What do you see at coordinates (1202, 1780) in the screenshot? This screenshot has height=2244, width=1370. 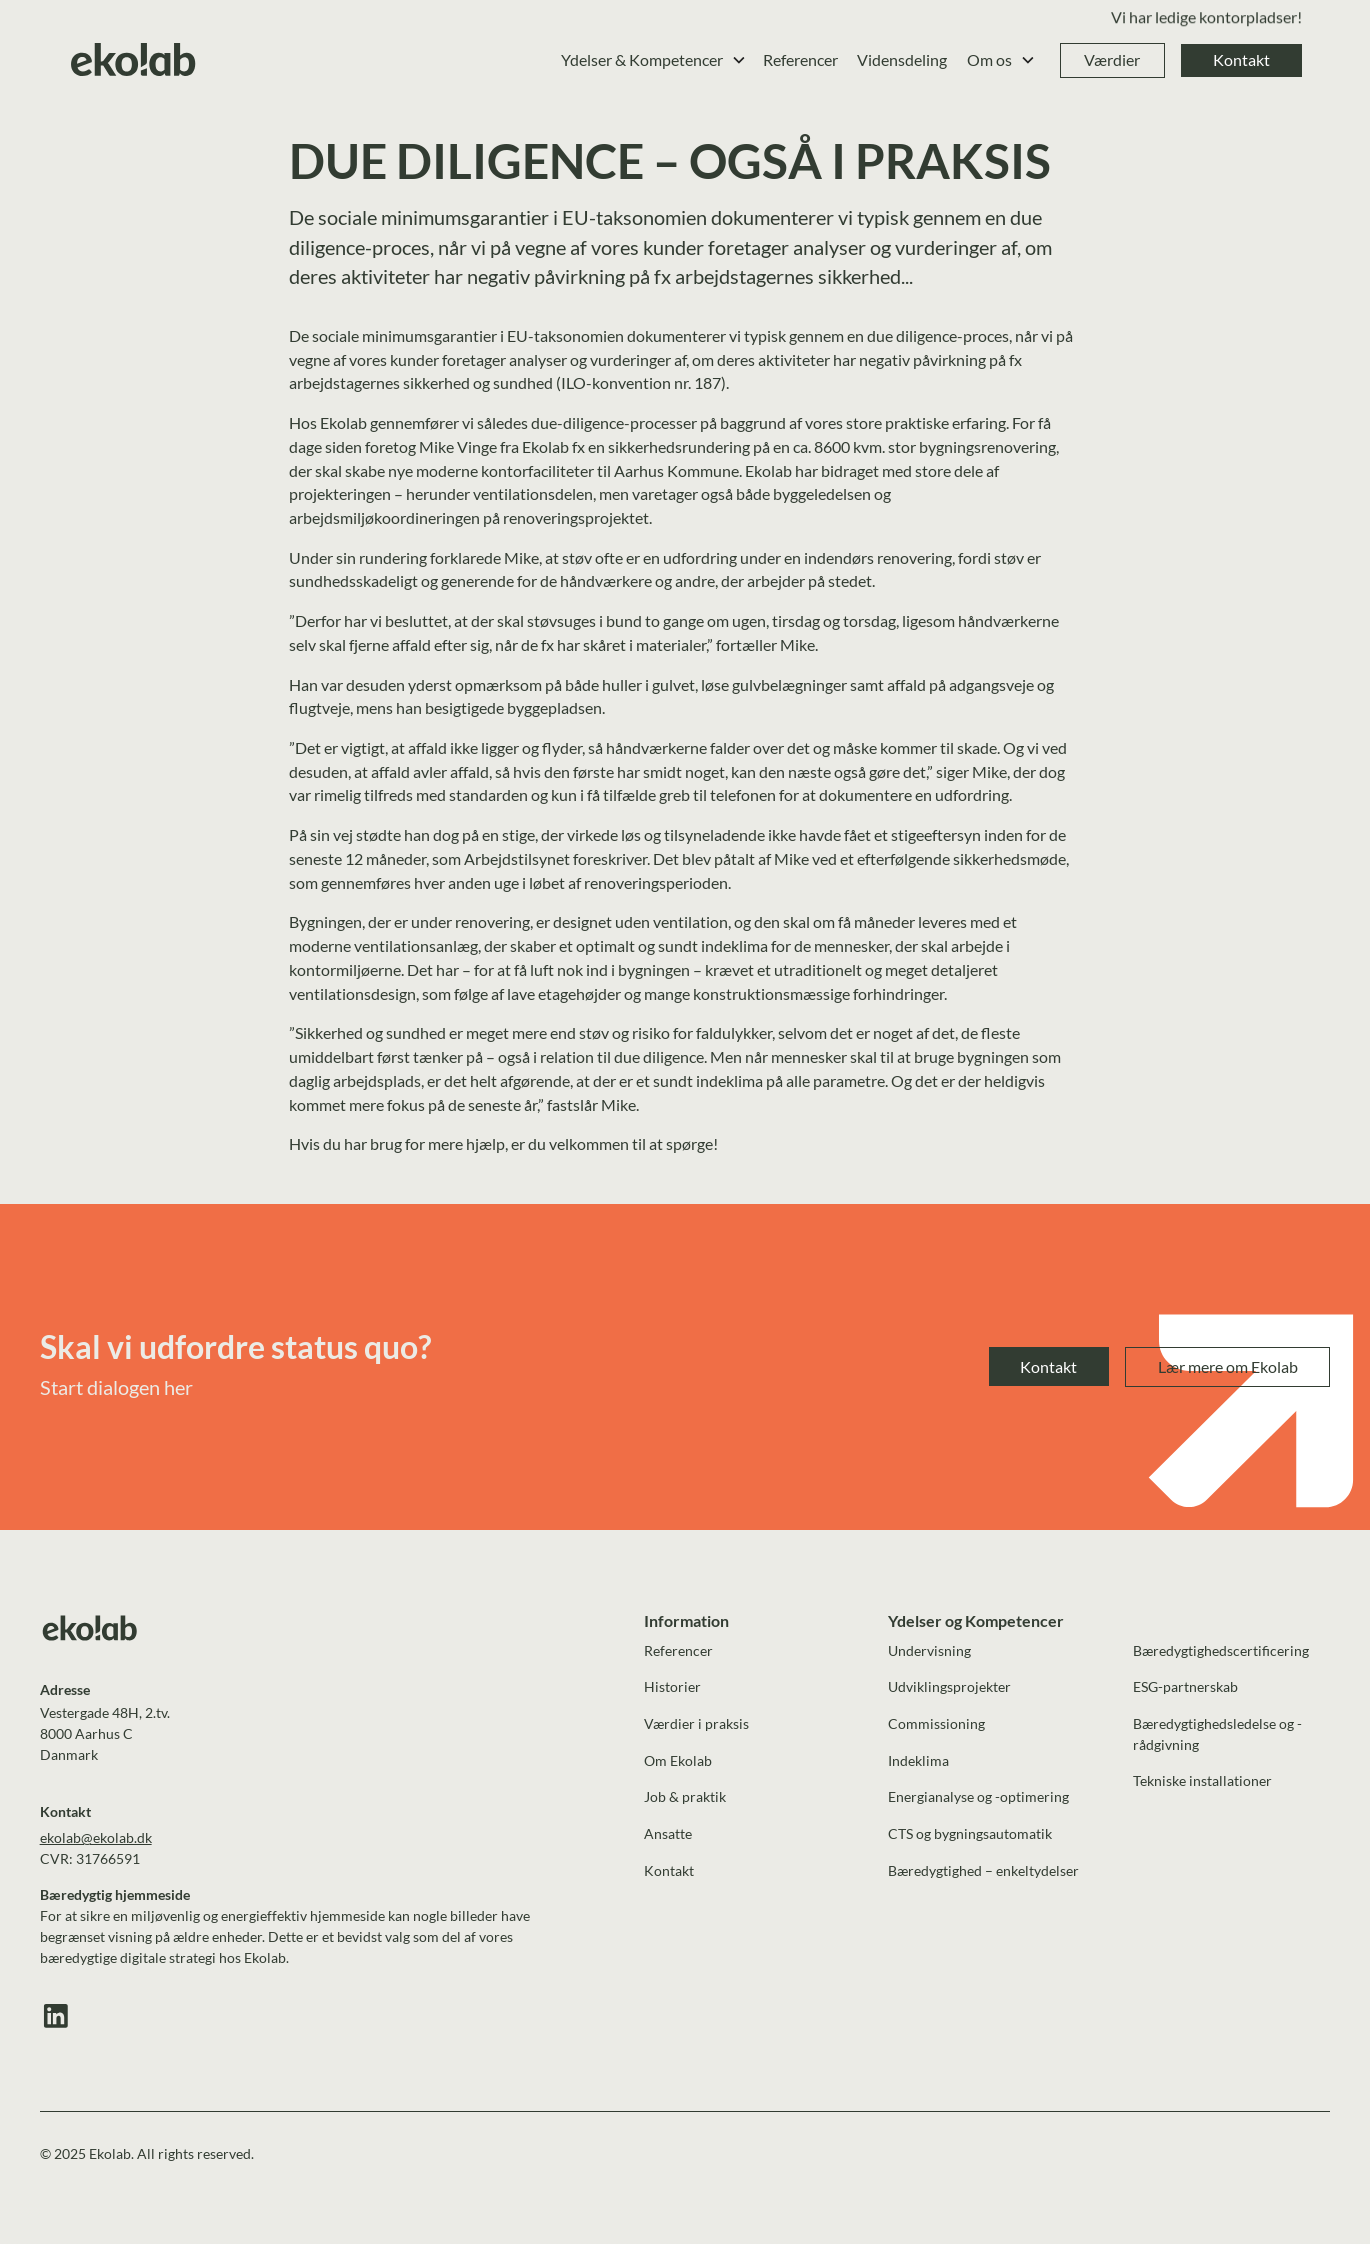 I see `Tekniske installationer` at bounding box center [1202, 1780].